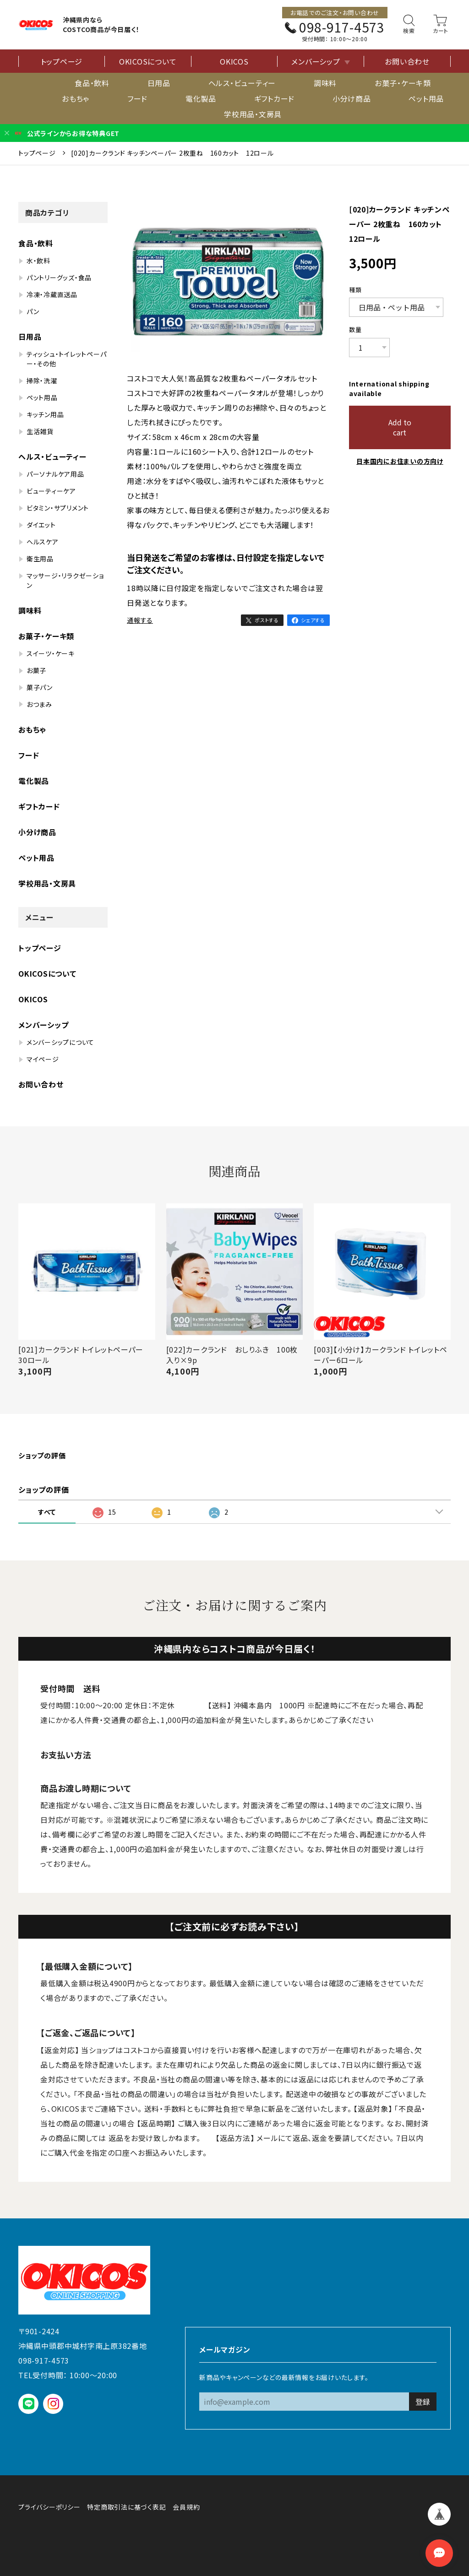 This screenshot has height=2576, width=469. Describe the element at coordinates (234, 61) in the screenshot. I see `OKICOS` at that location.